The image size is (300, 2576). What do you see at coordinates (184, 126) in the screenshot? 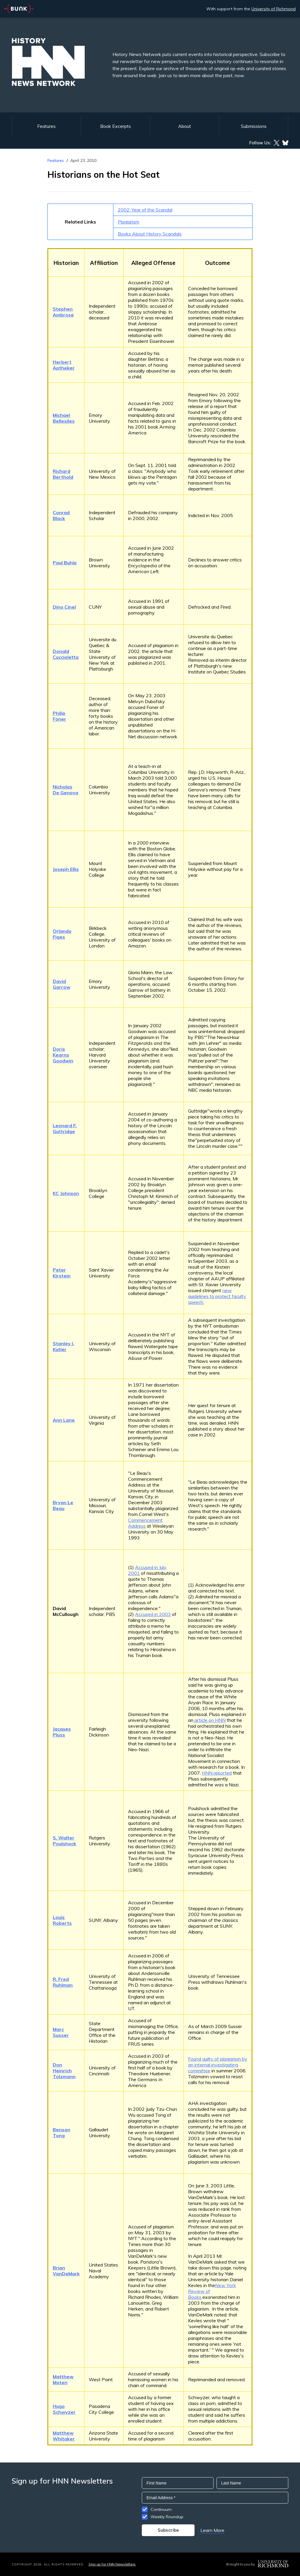
I see `About` at bounding box center [184, 126].